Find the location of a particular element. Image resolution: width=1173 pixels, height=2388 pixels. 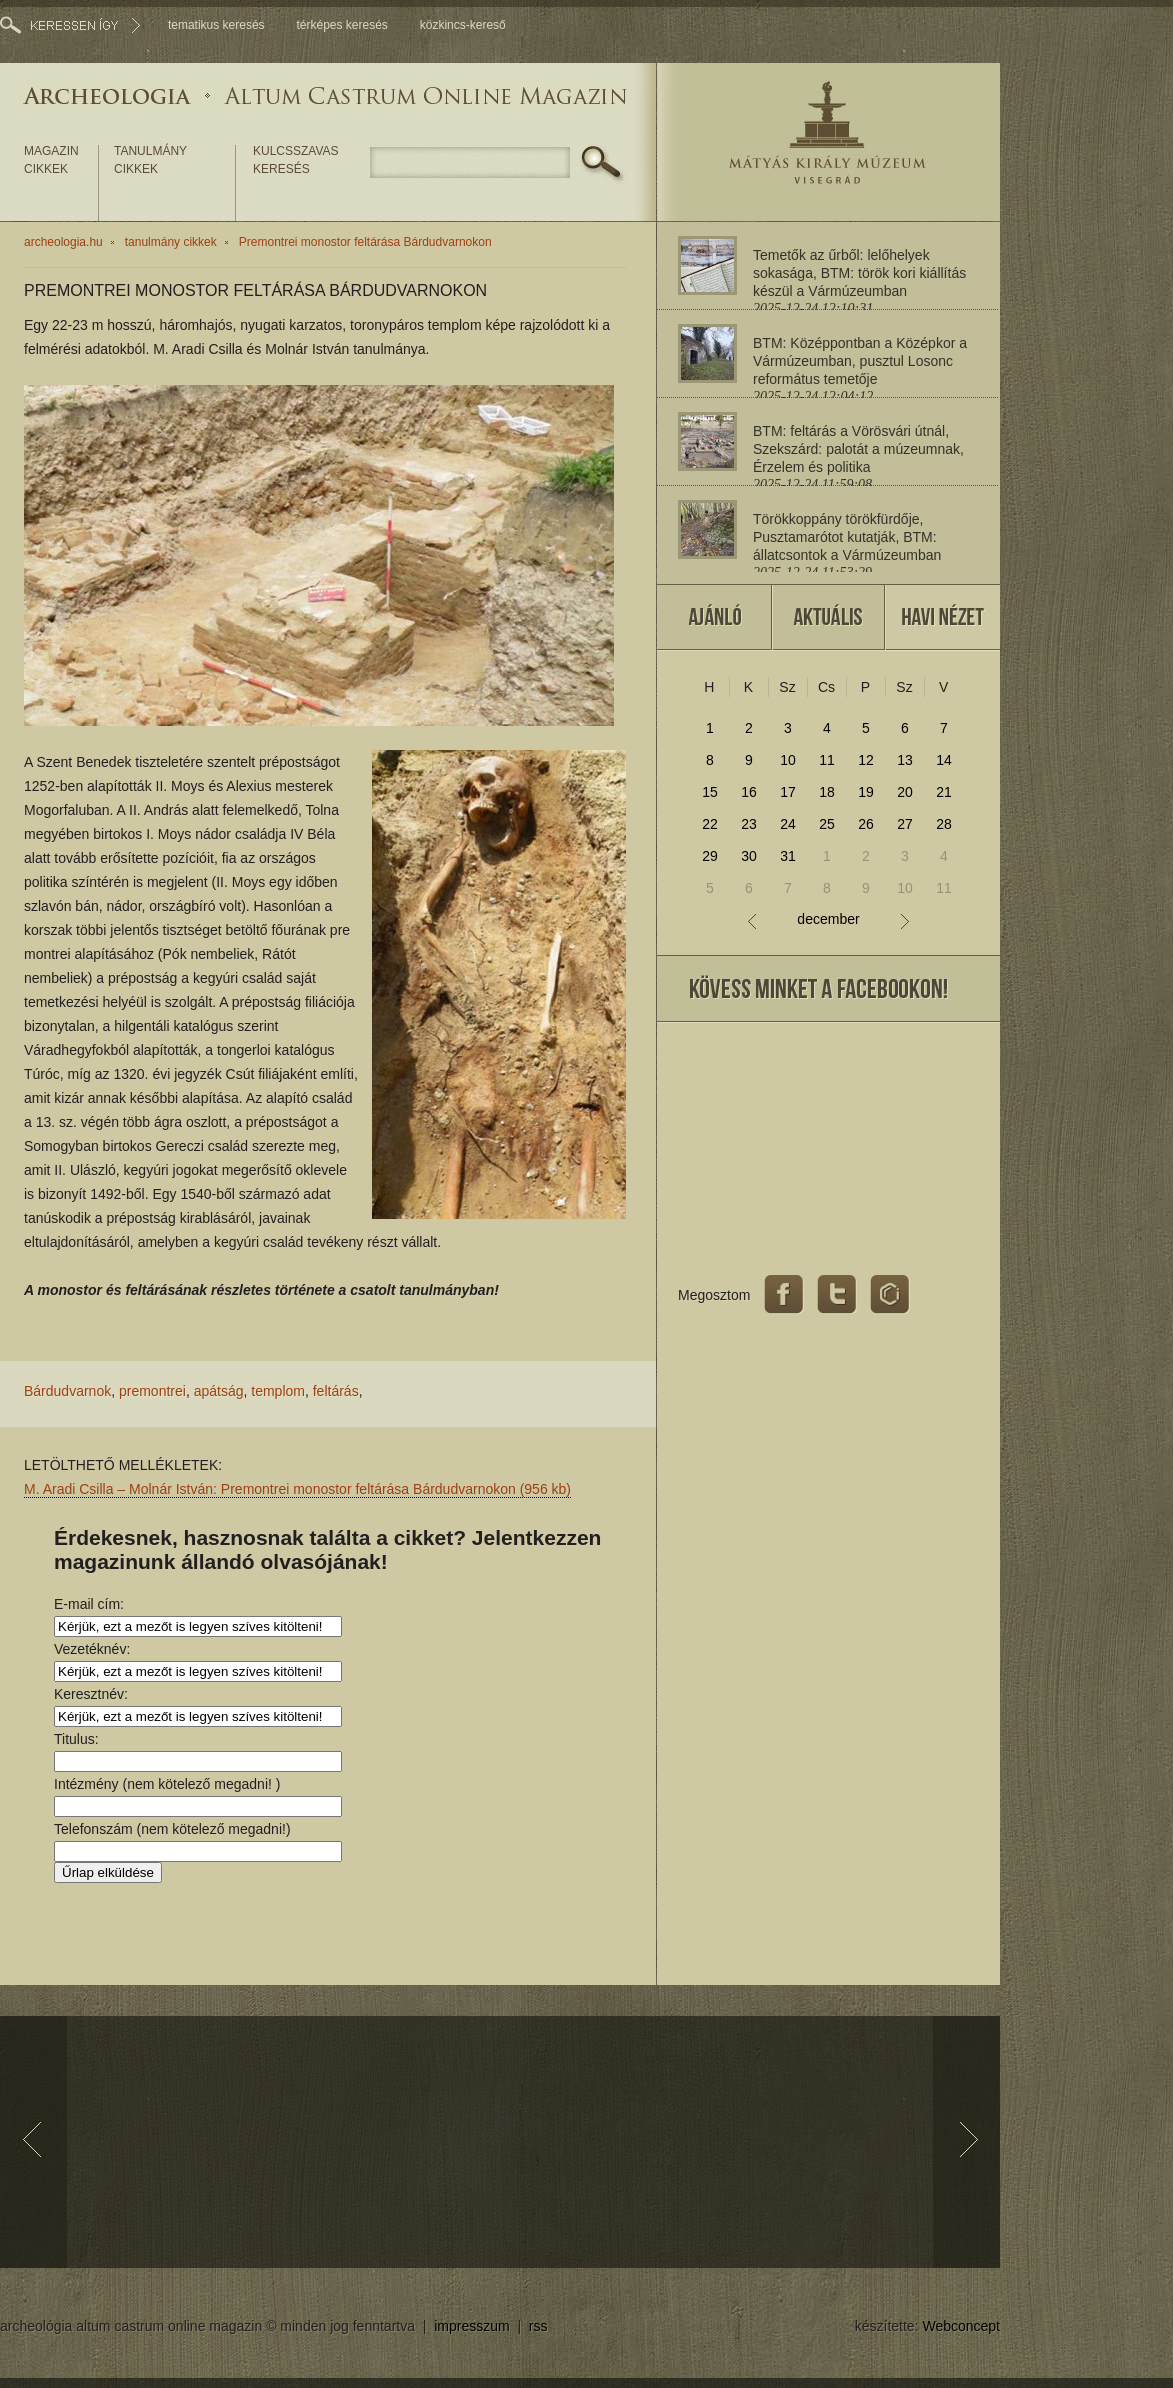

térképes keresés is located at coordinates (341, 25).